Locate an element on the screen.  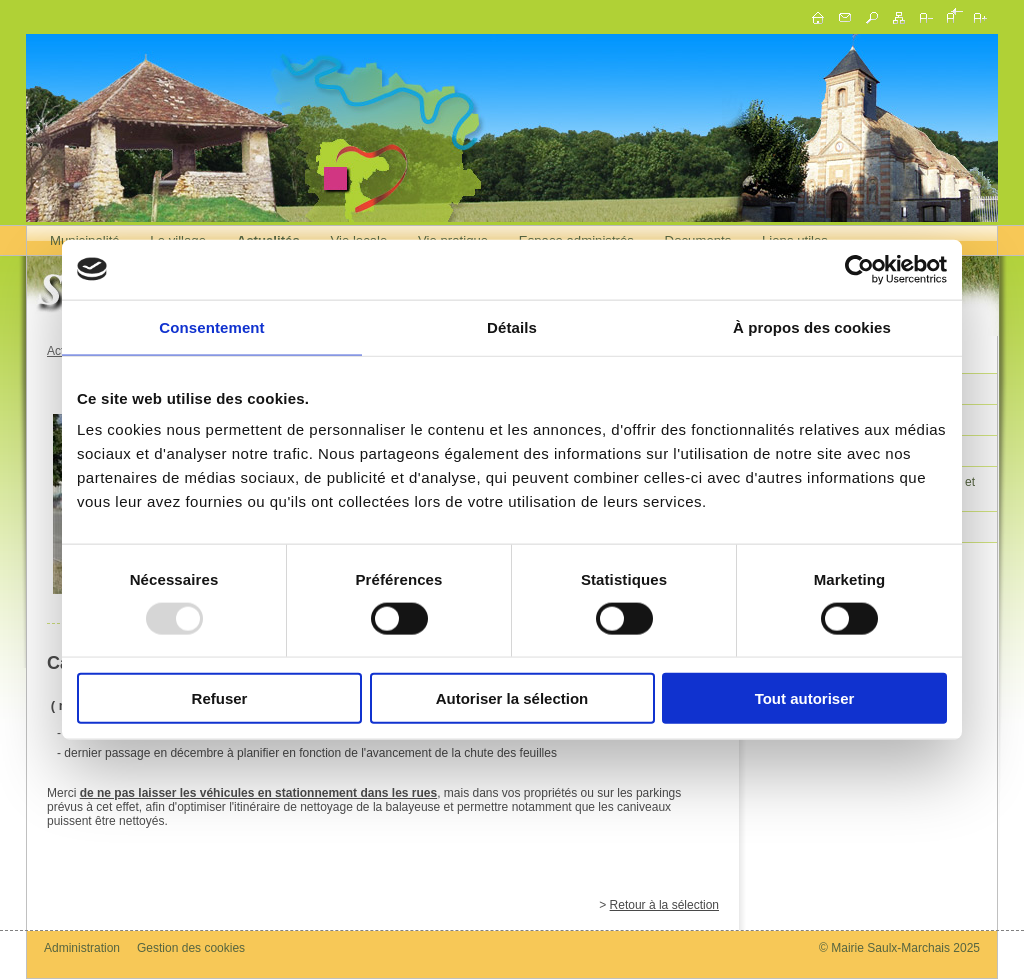
Refuser is located at coordinates (220, 698).